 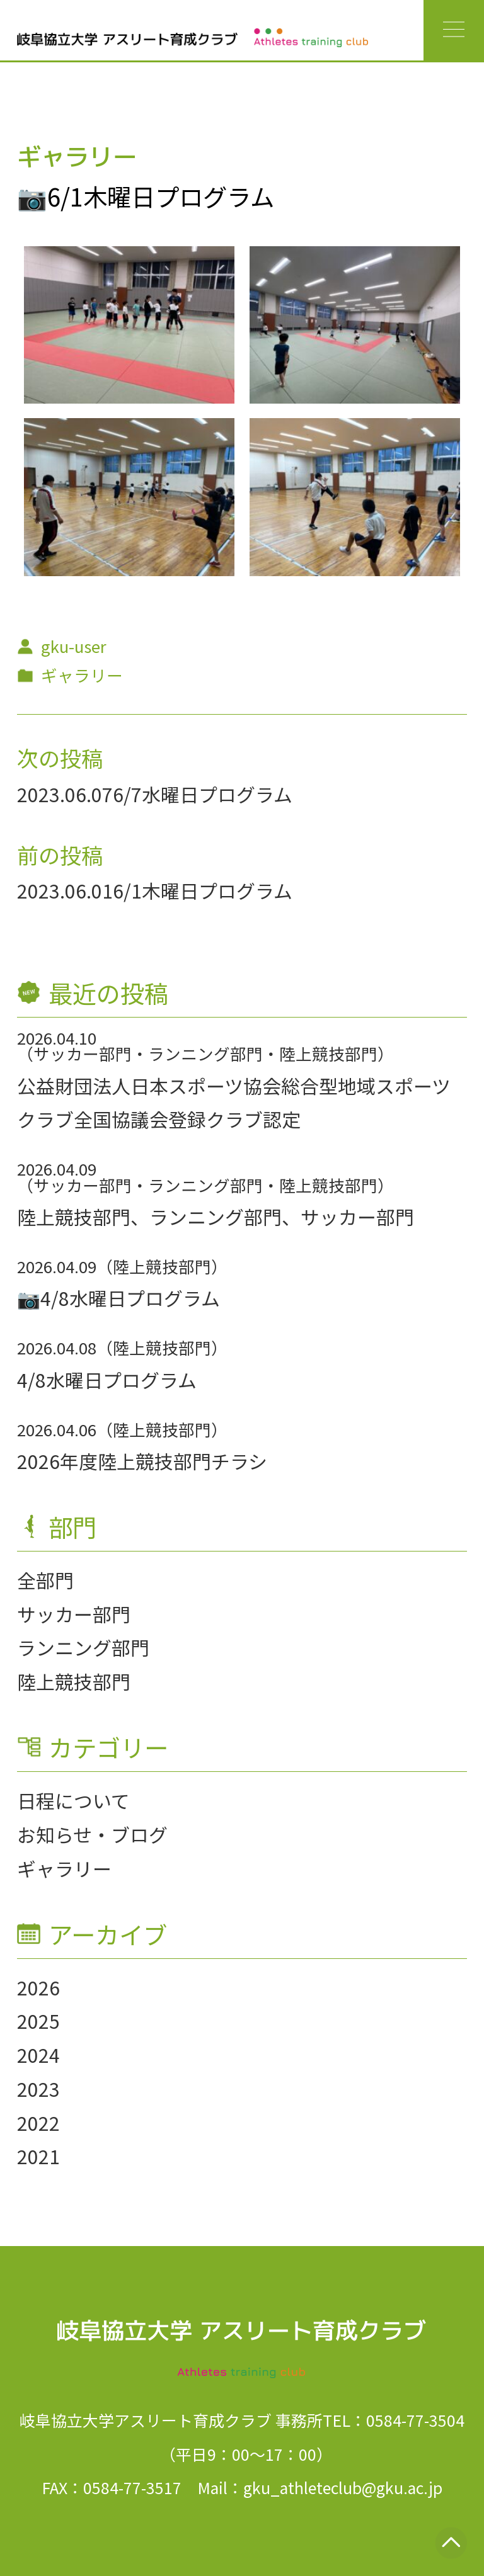 I want to click on 2021, so click(x=38, y=2156).